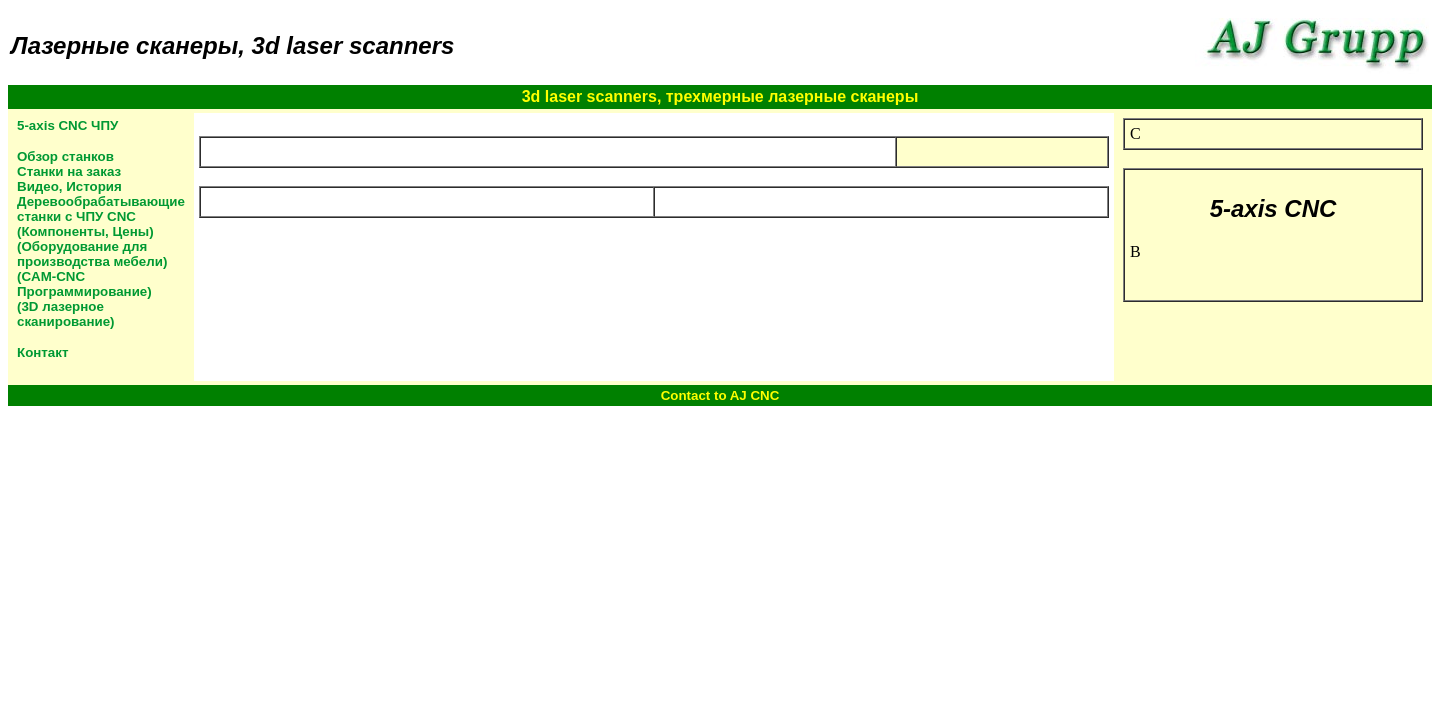  I want to click on (Оборудование для производства мебели), so click(92, 254).